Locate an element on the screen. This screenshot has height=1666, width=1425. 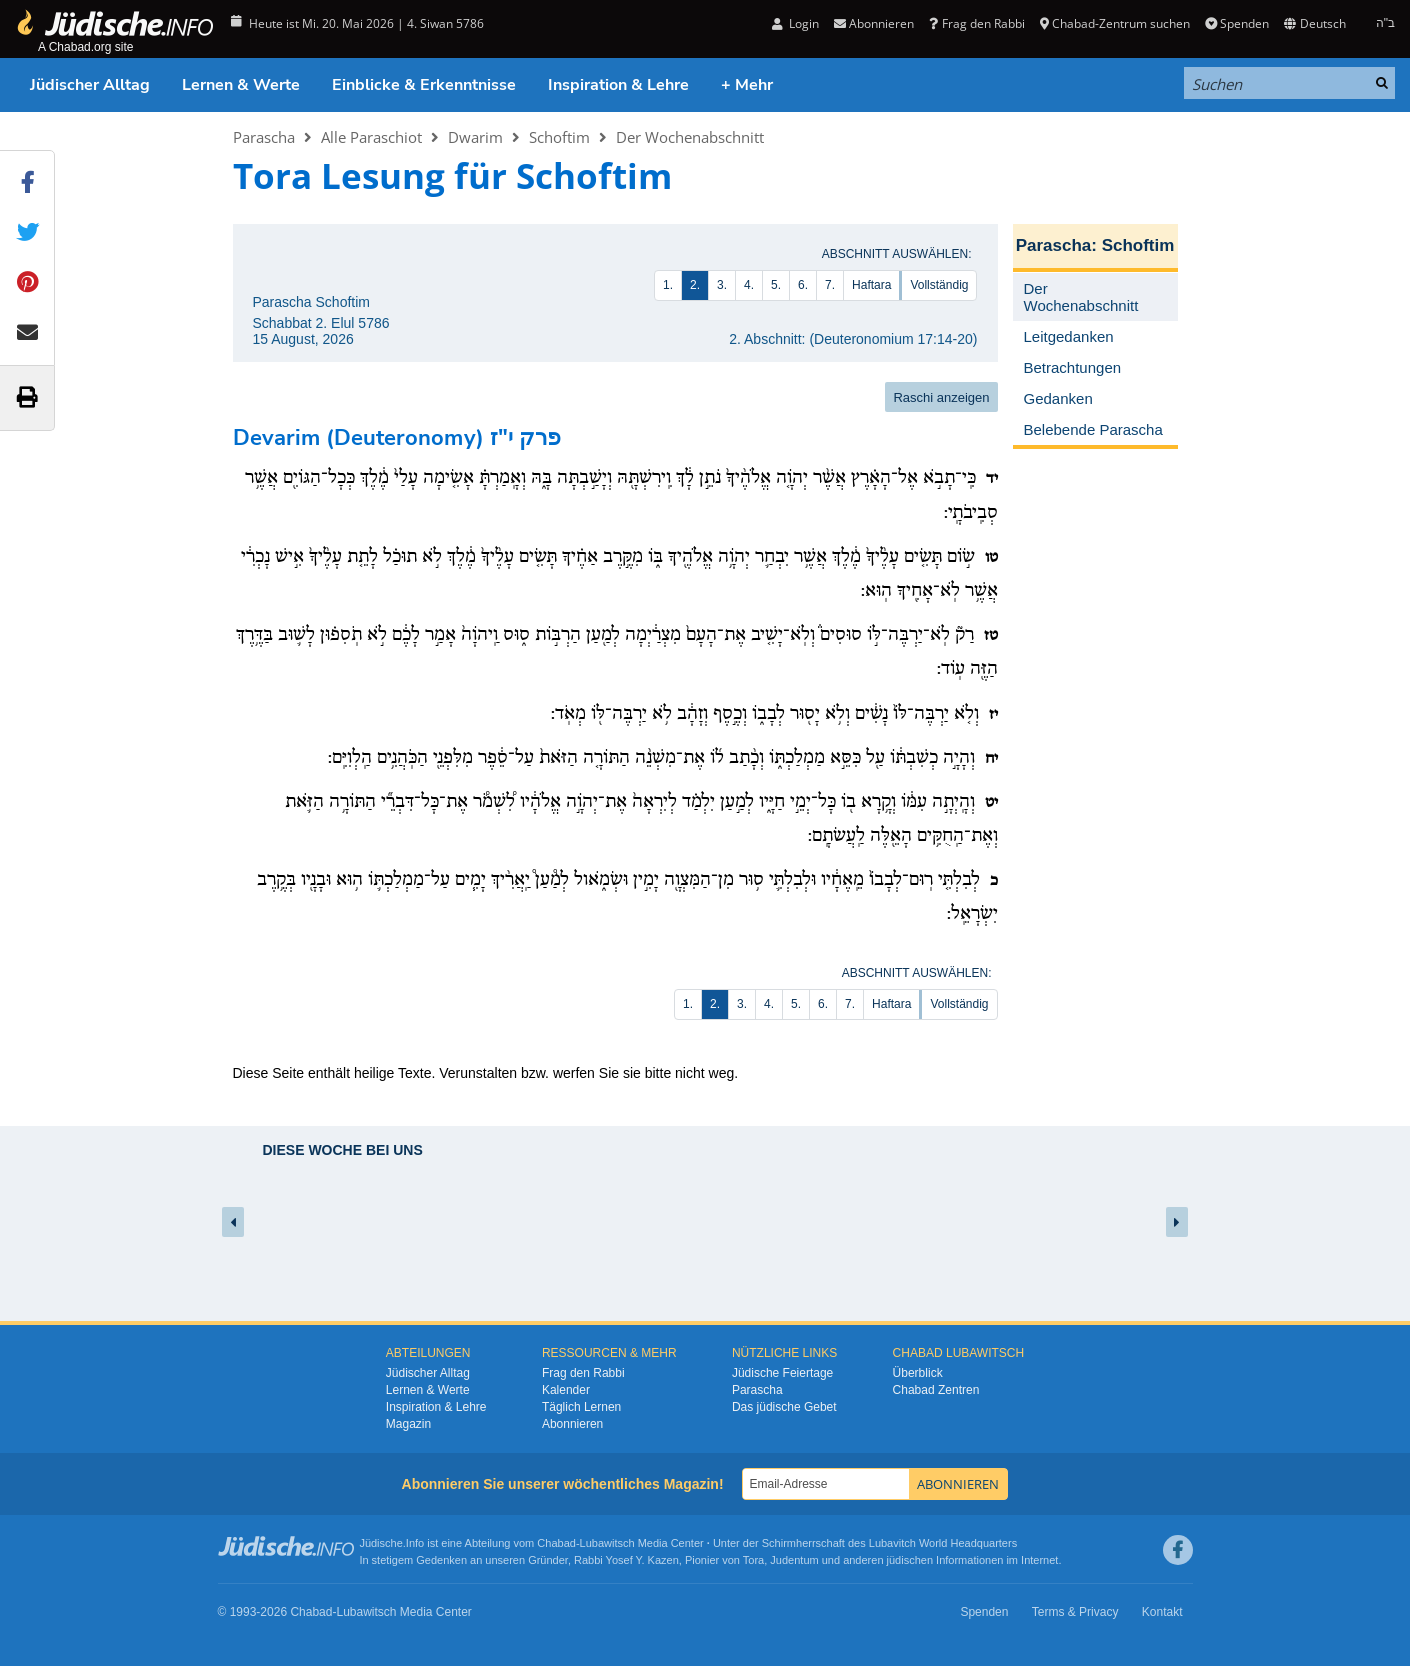
Parascha is located at coordinates (264, 137).